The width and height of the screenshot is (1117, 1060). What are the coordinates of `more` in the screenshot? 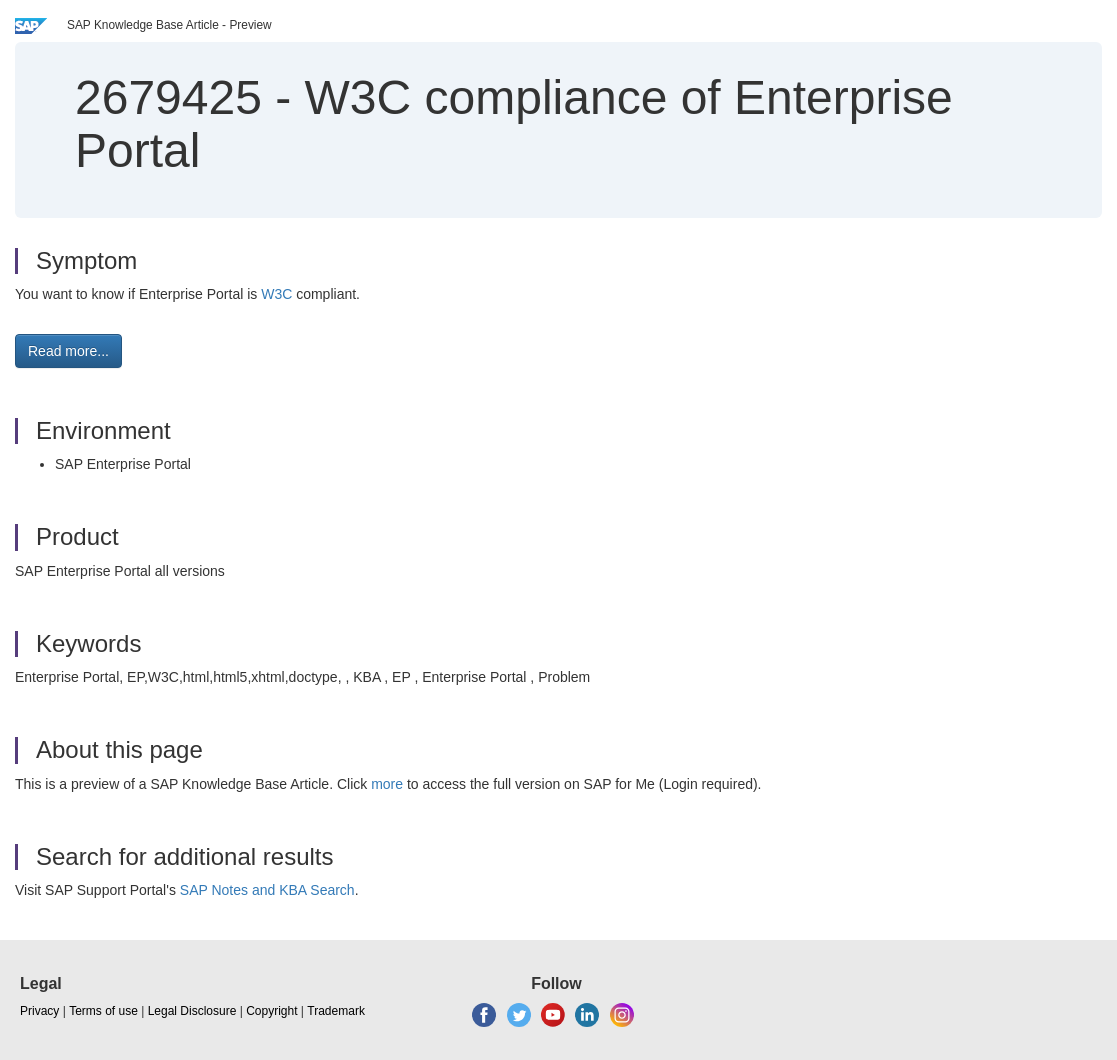 It's located at (387, 784).